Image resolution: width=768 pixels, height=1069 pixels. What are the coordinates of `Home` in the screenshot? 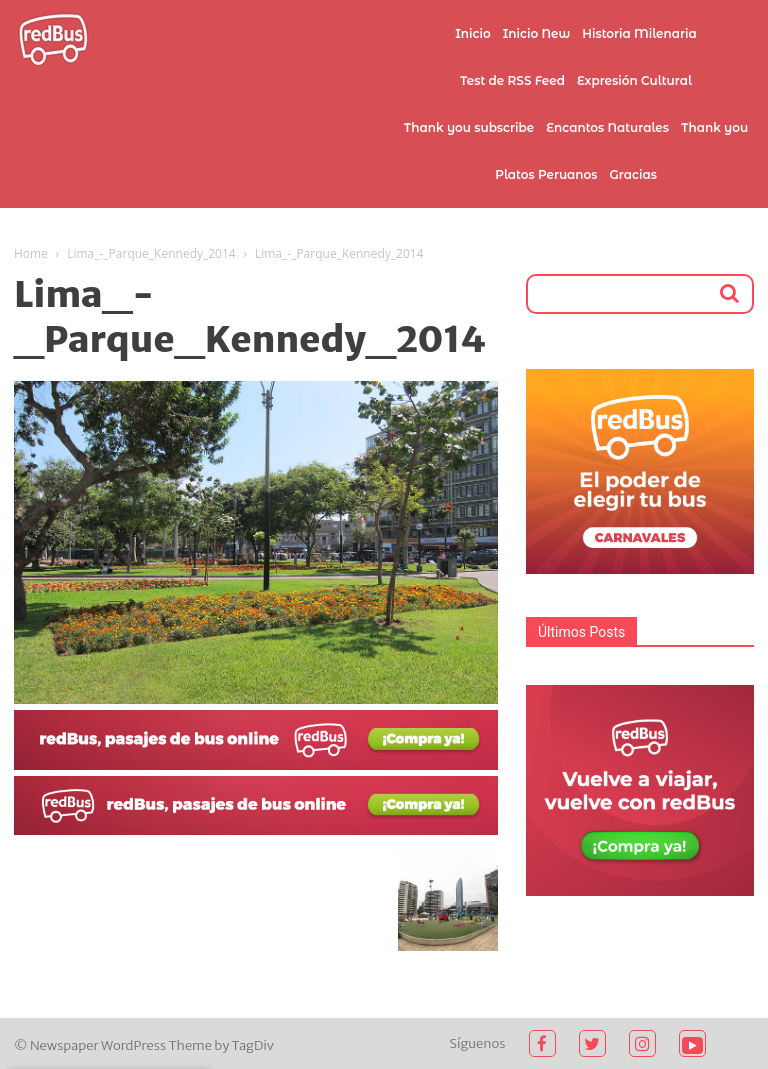 It's located at (31, 253).